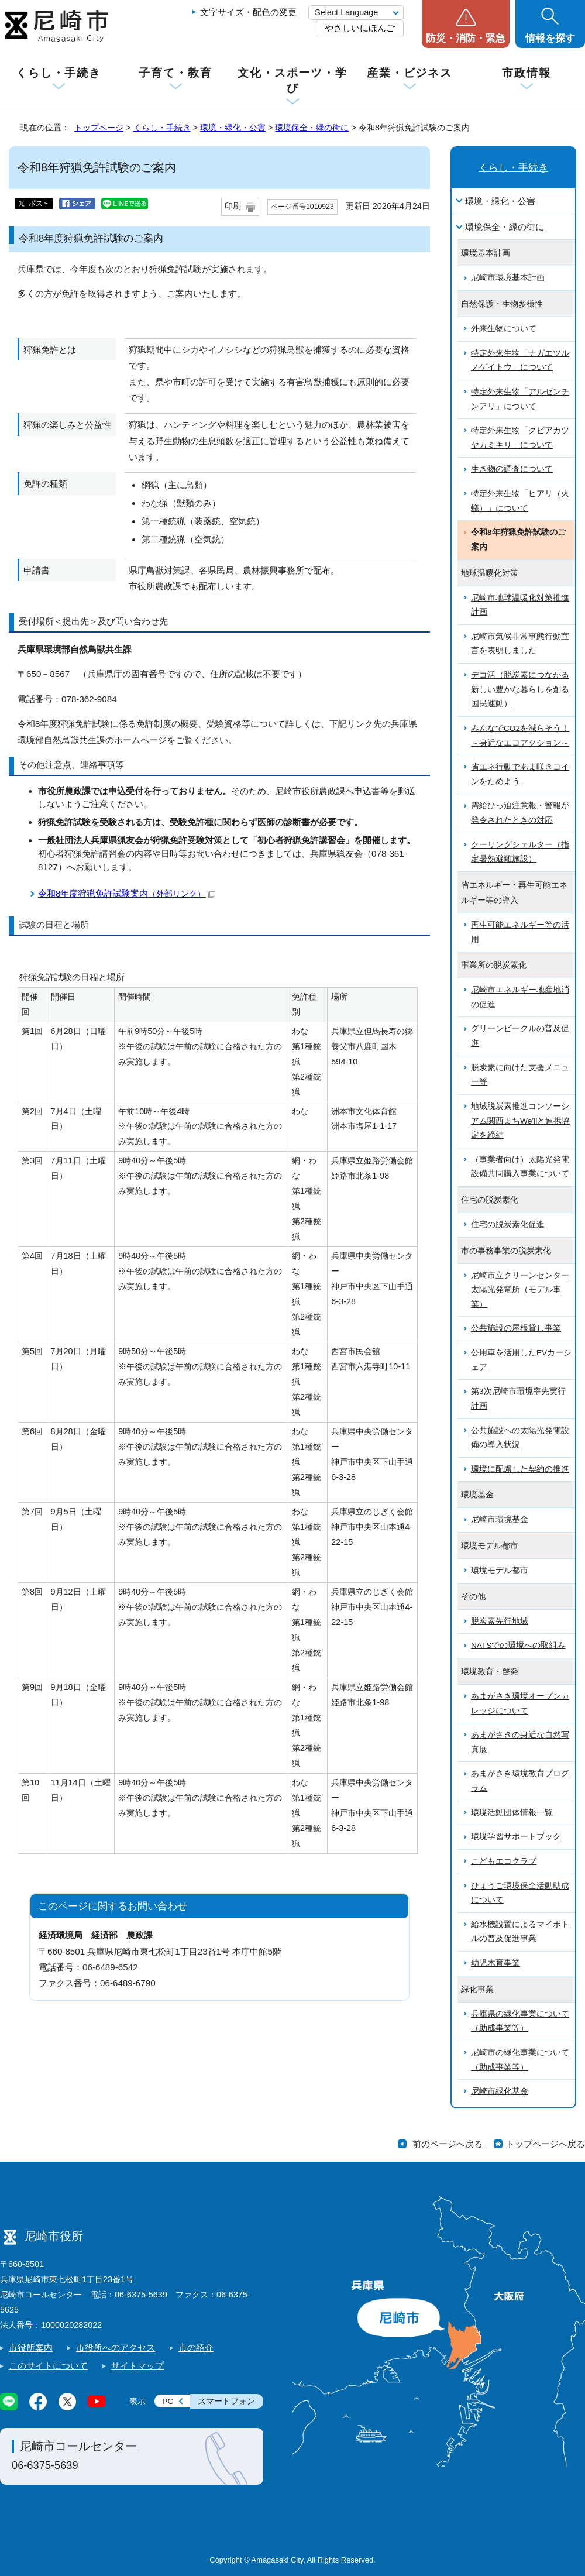 The height and width of the screenshot is (2576, 585). I want to click on 尼崎市地球温暖化対策推進計画, so click(520, 605).